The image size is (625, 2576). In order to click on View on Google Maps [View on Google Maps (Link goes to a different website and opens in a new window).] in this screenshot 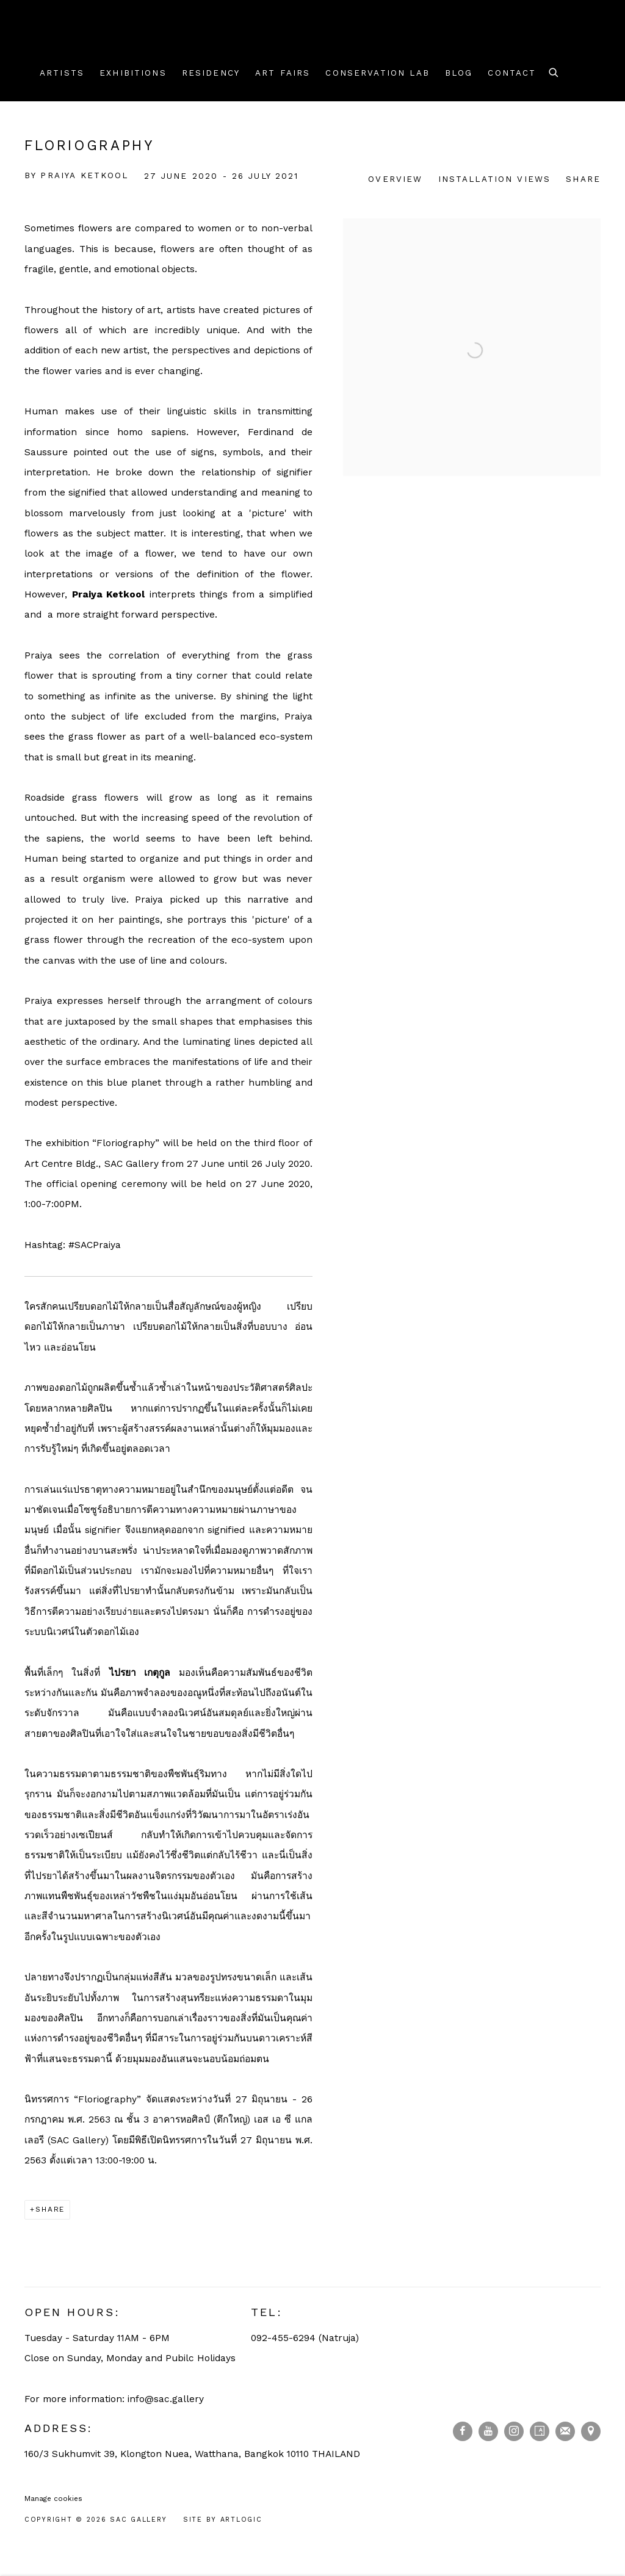, I will do `click(591, 2431)`.